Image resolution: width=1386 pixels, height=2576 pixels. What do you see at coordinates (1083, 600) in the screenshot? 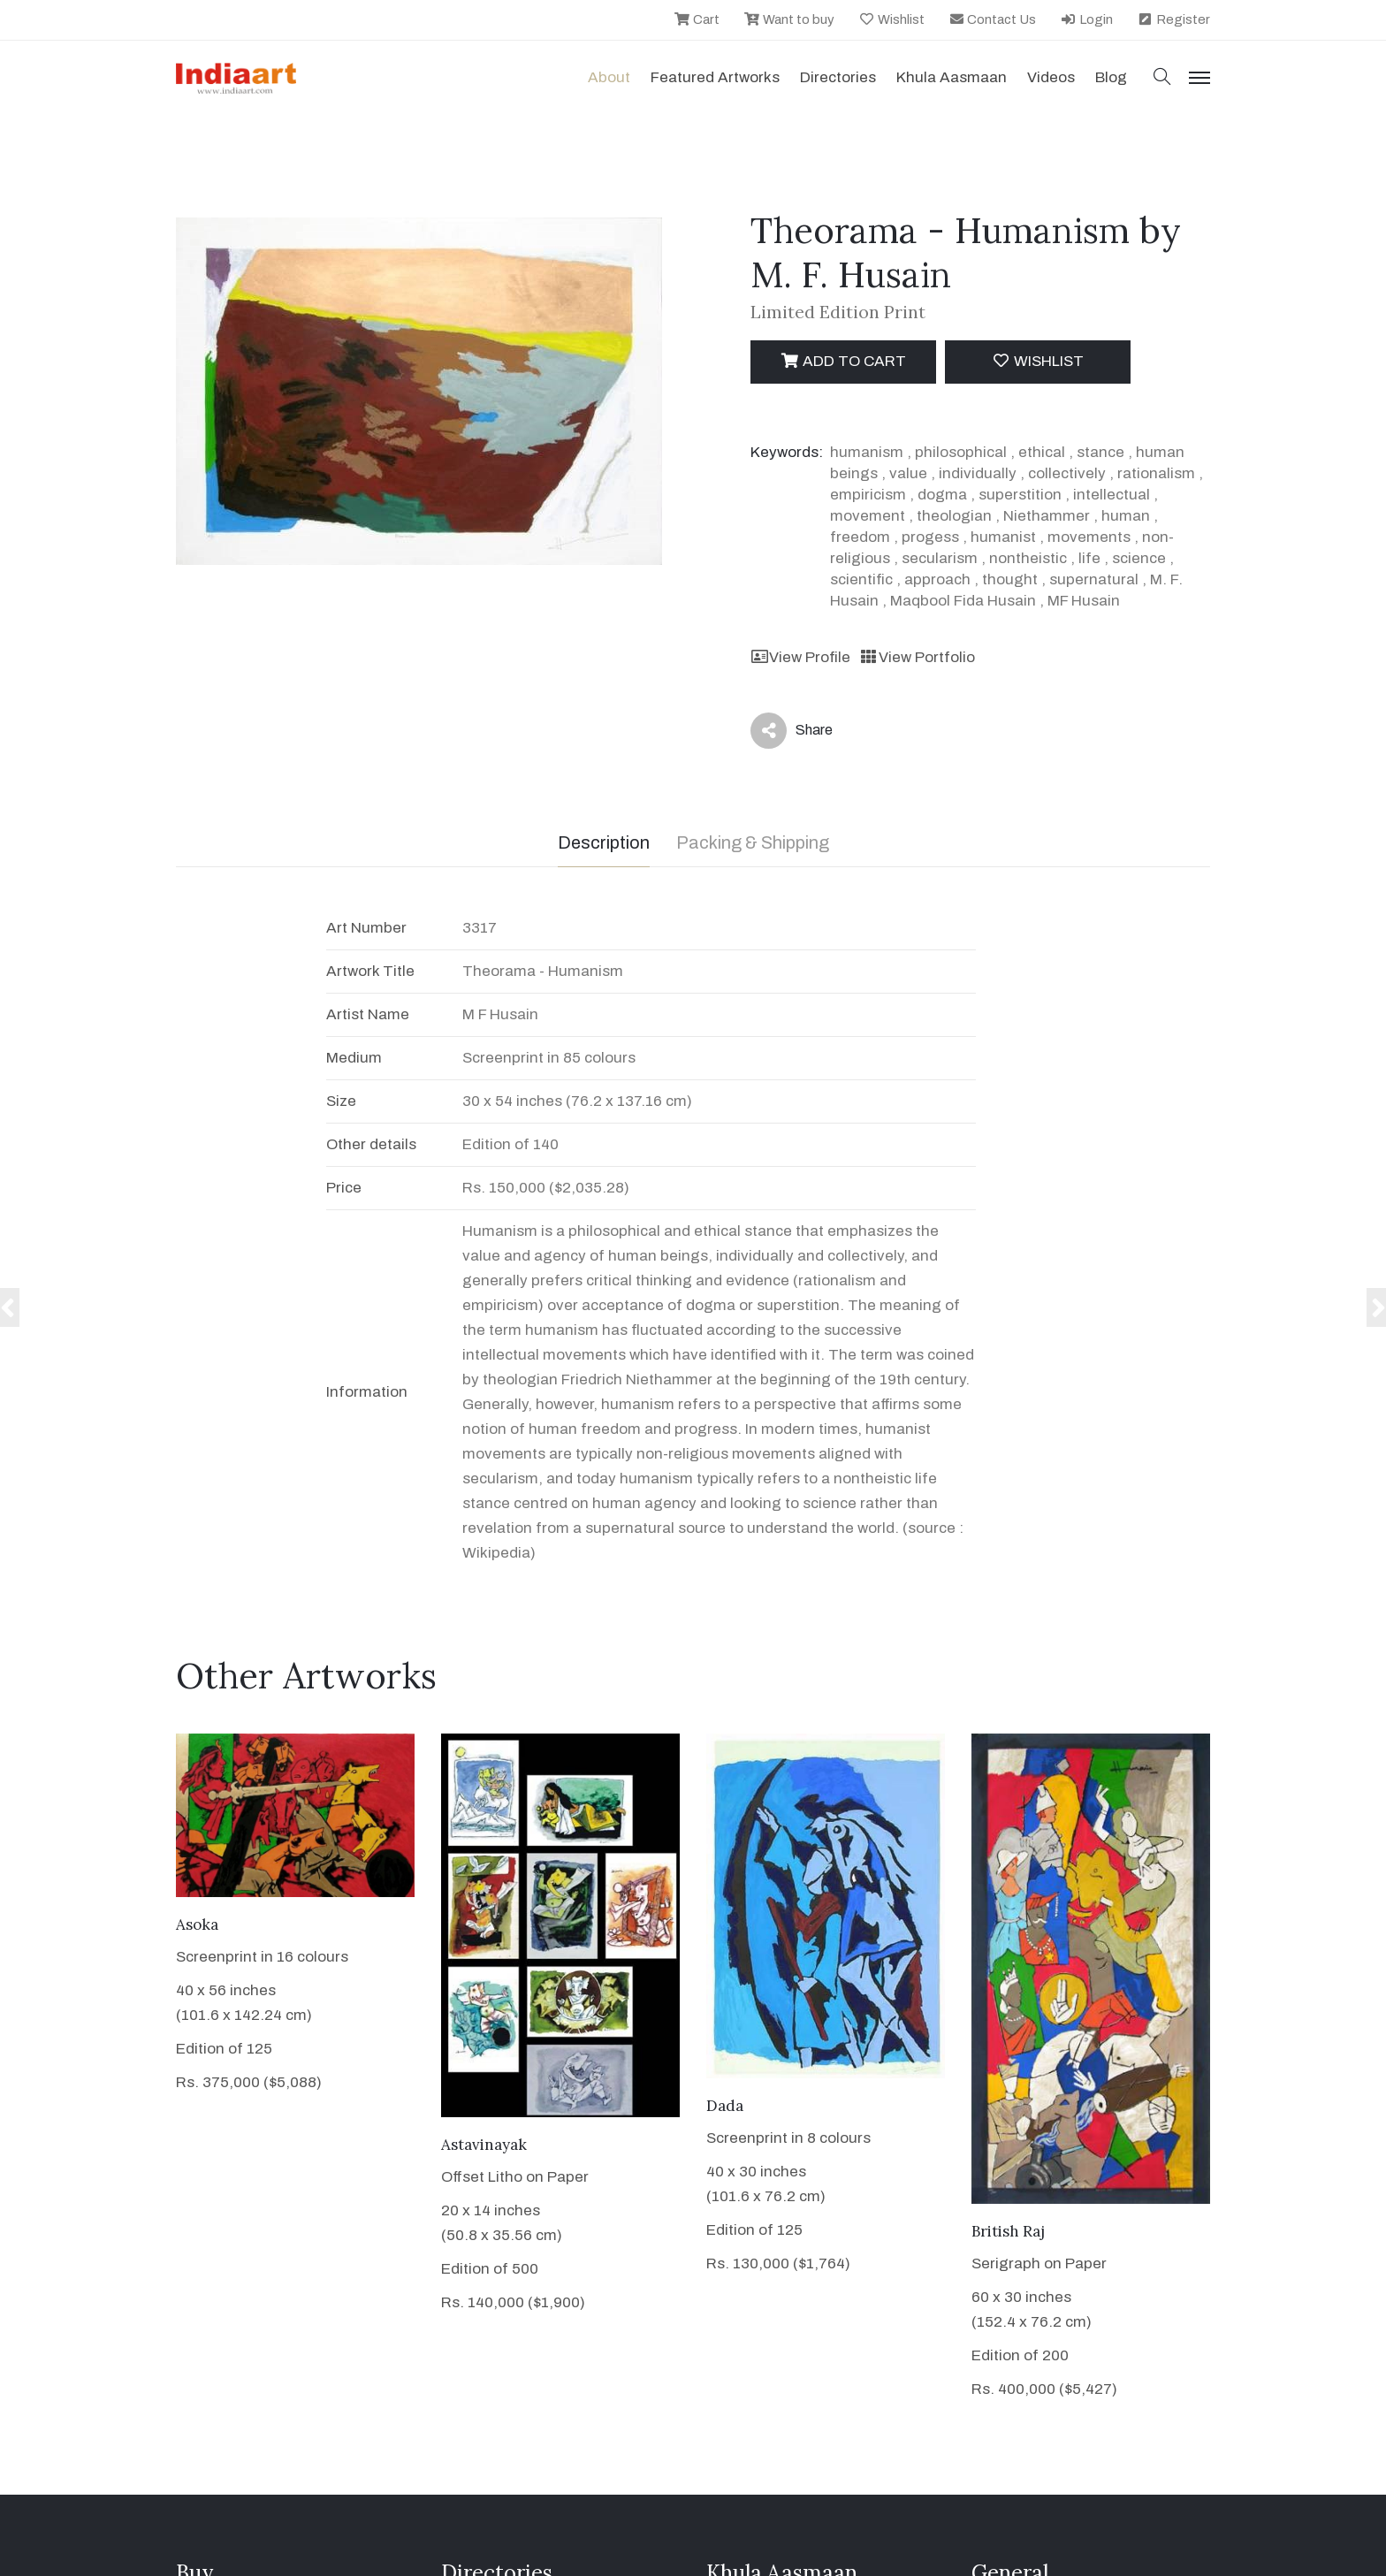
I see `MF Husain` at bounding box center [1083, 600].